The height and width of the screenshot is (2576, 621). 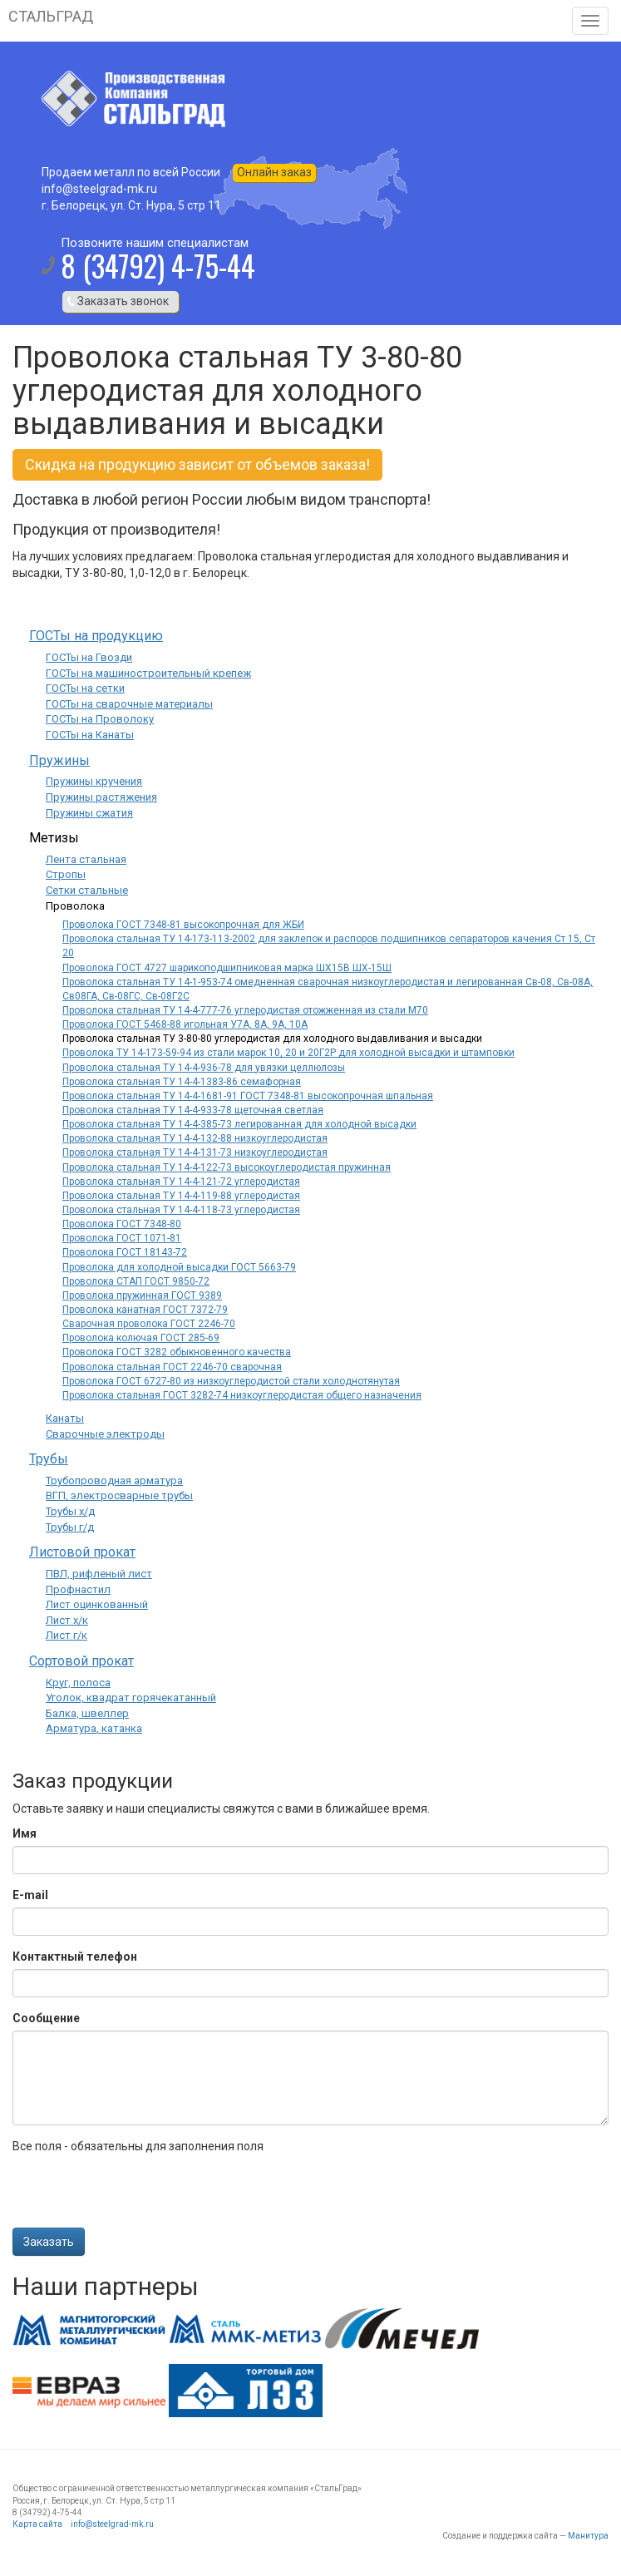 I want to click on Карта сайта, so click(x=37, y=2524).